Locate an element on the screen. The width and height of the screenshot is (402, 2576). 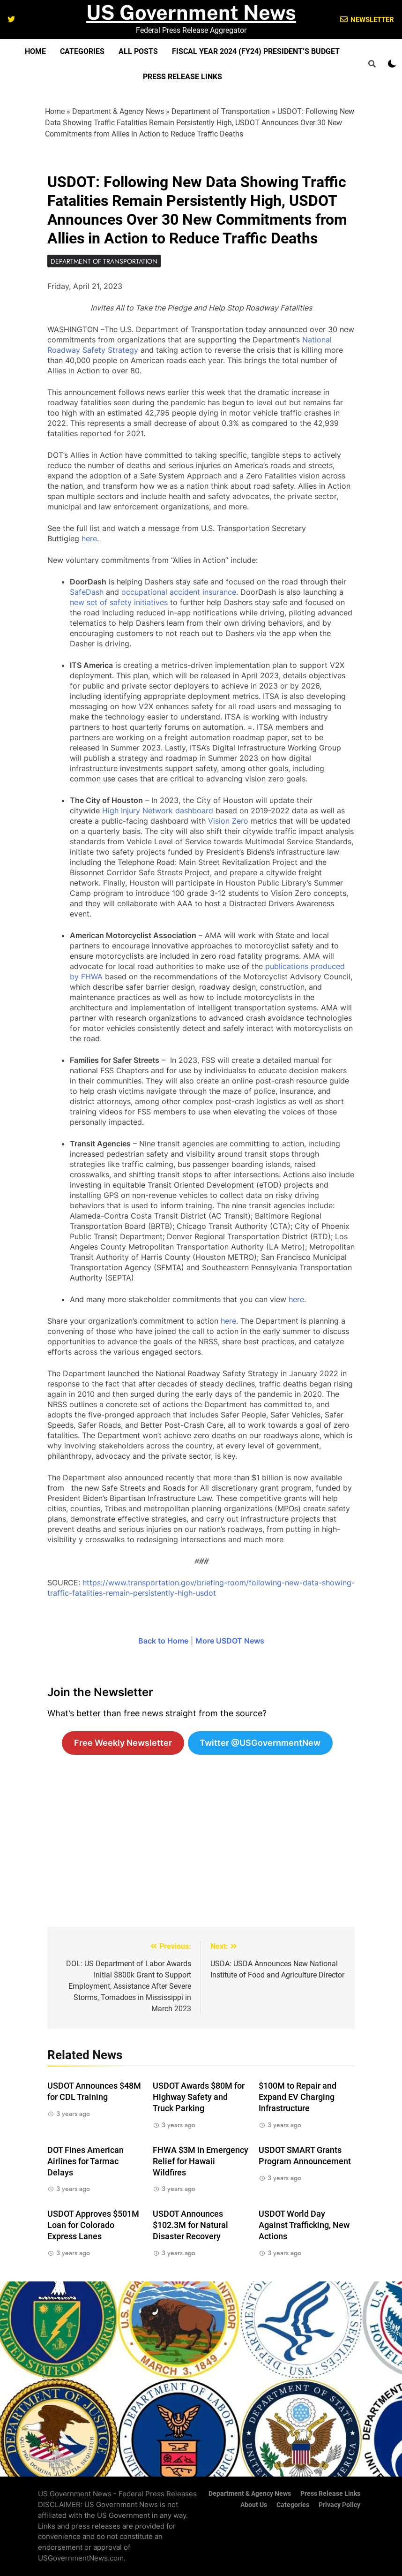
USDOT World Day Against Trafficking, New Actions is located at coordinates (304, 2225).